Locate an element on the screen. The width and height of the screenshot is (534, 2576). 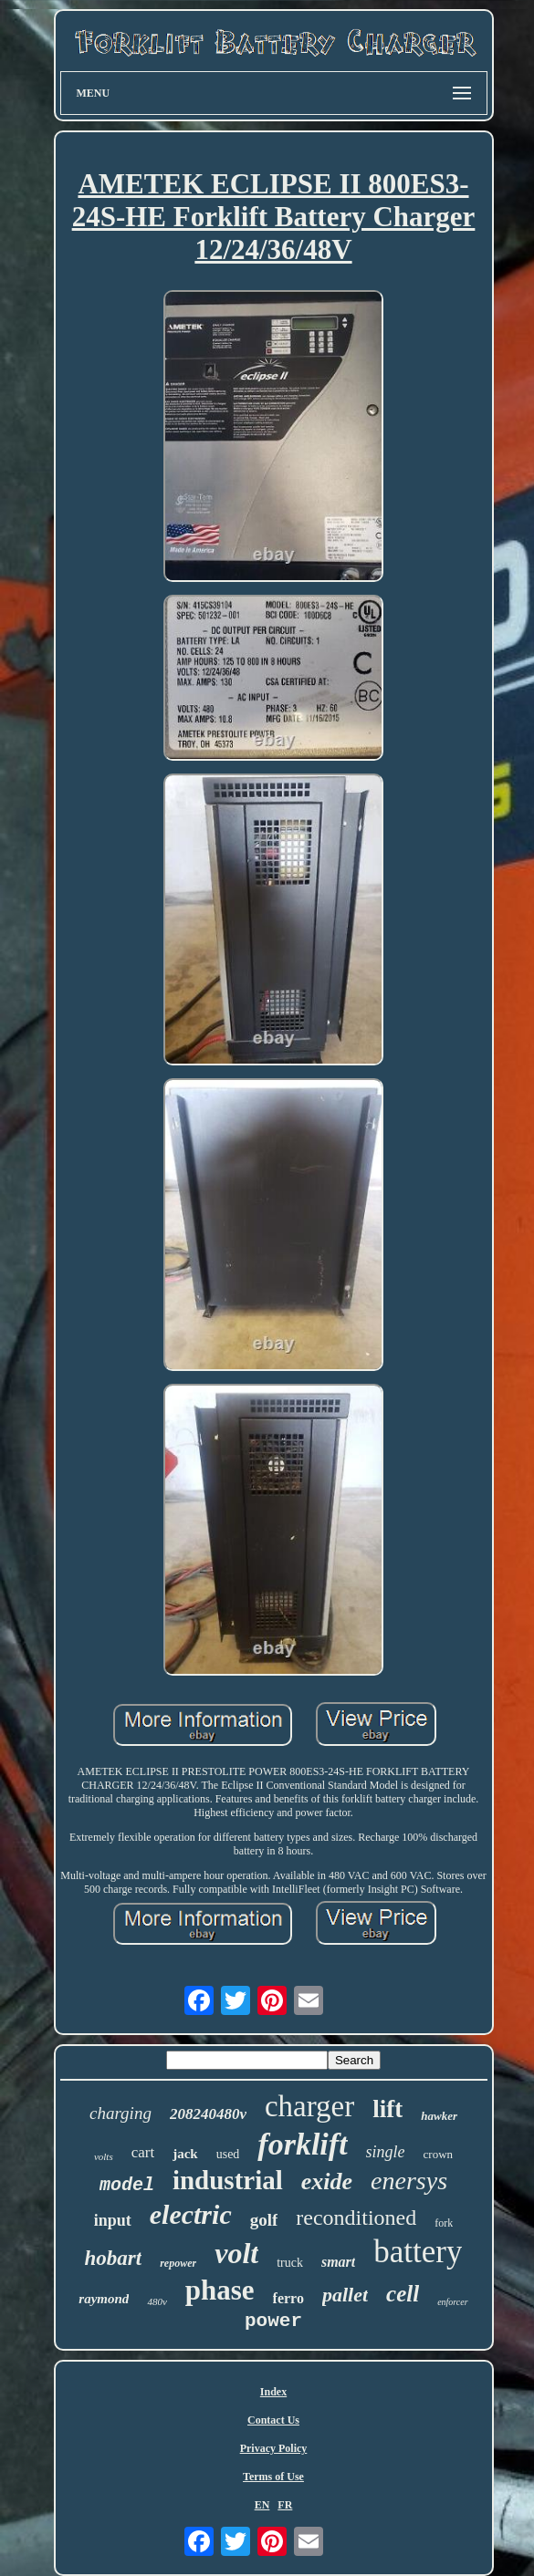
volts is located at coordinates (103, 2156).